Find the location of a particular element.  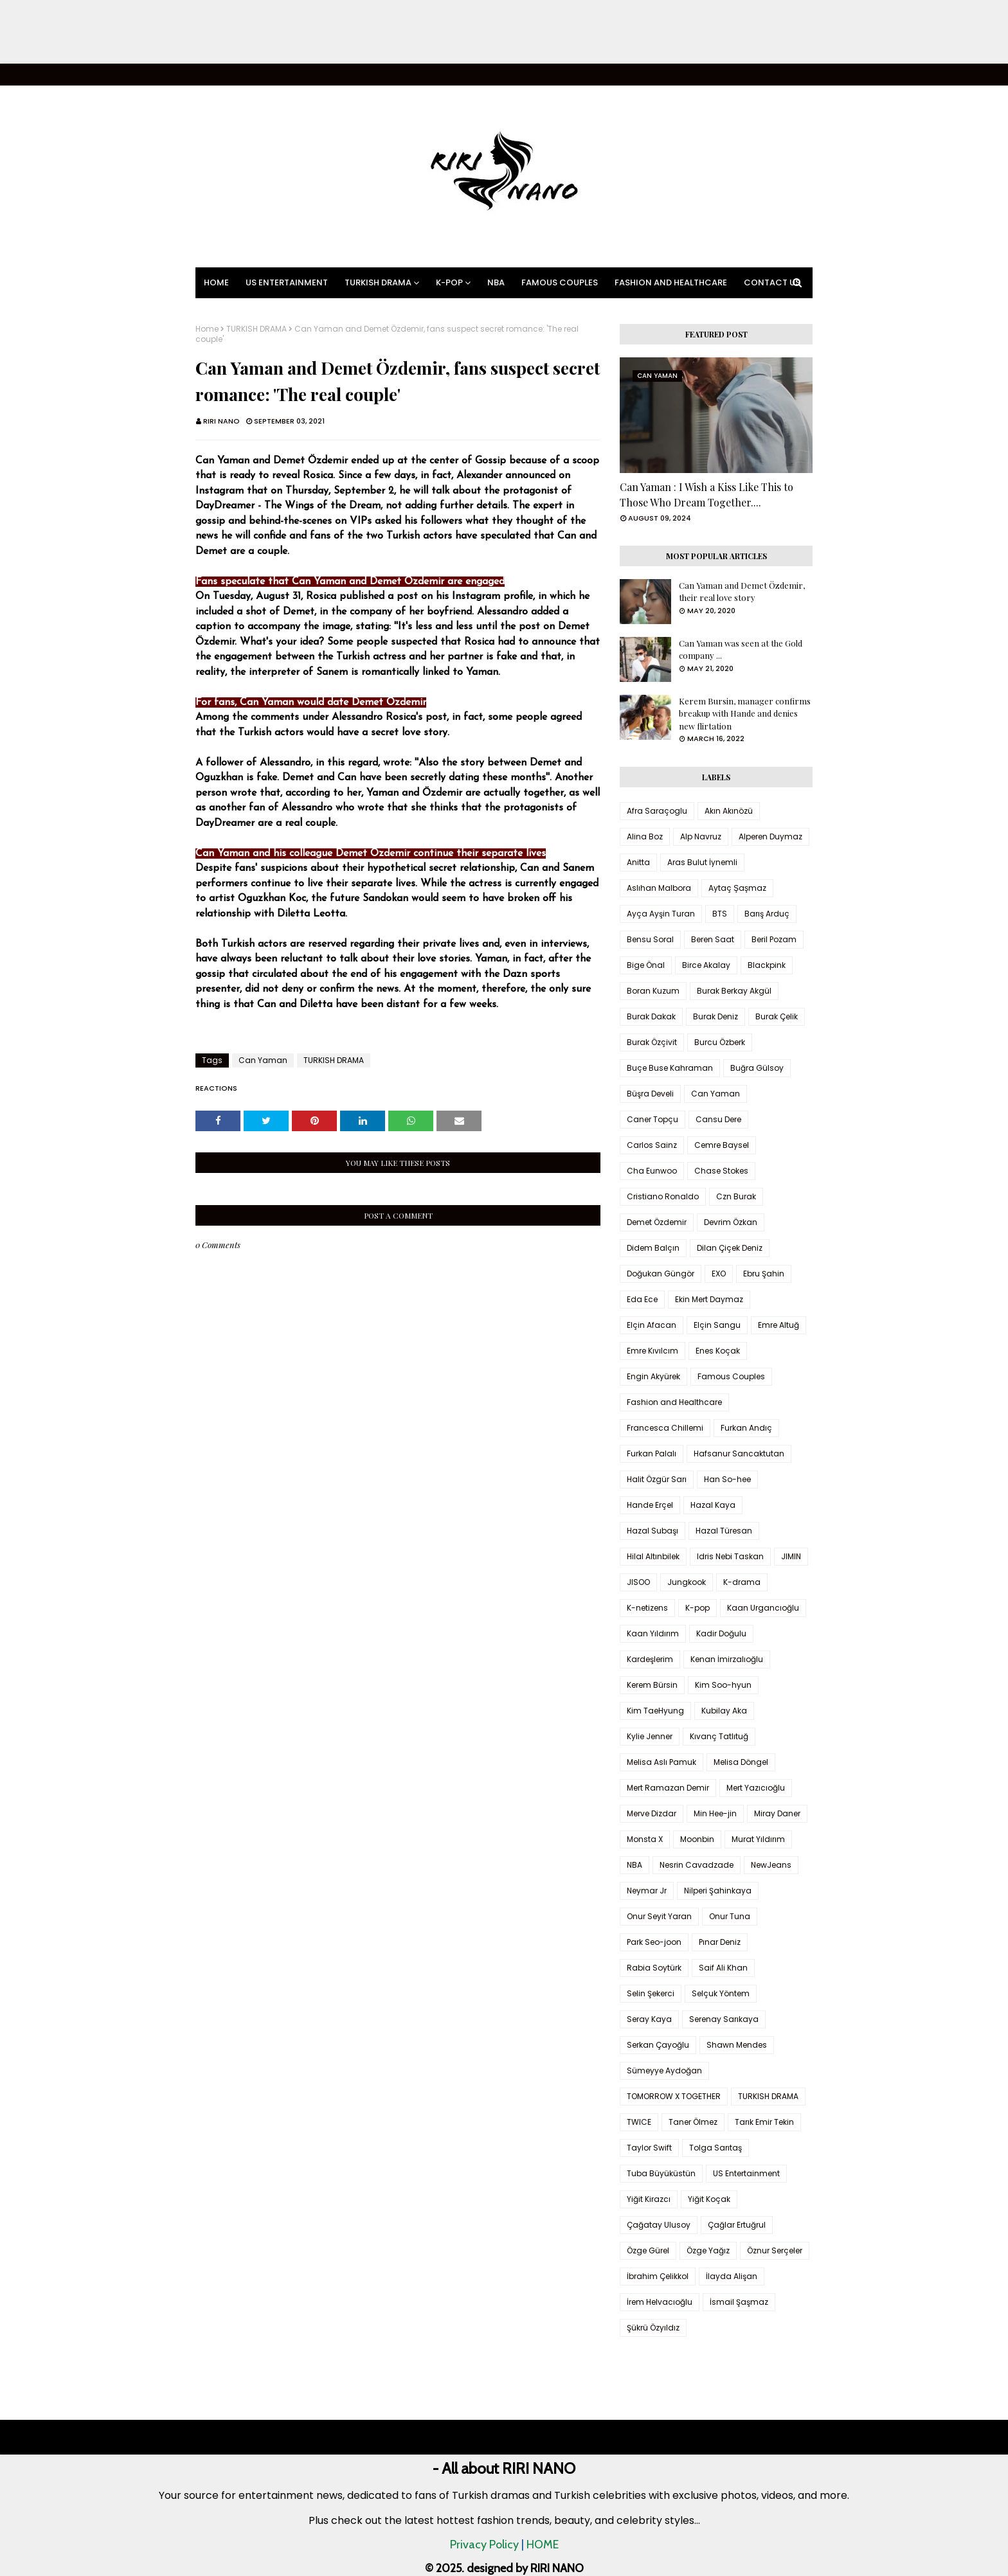

TURKISH DRAMA is located at coordinates (256, 329).